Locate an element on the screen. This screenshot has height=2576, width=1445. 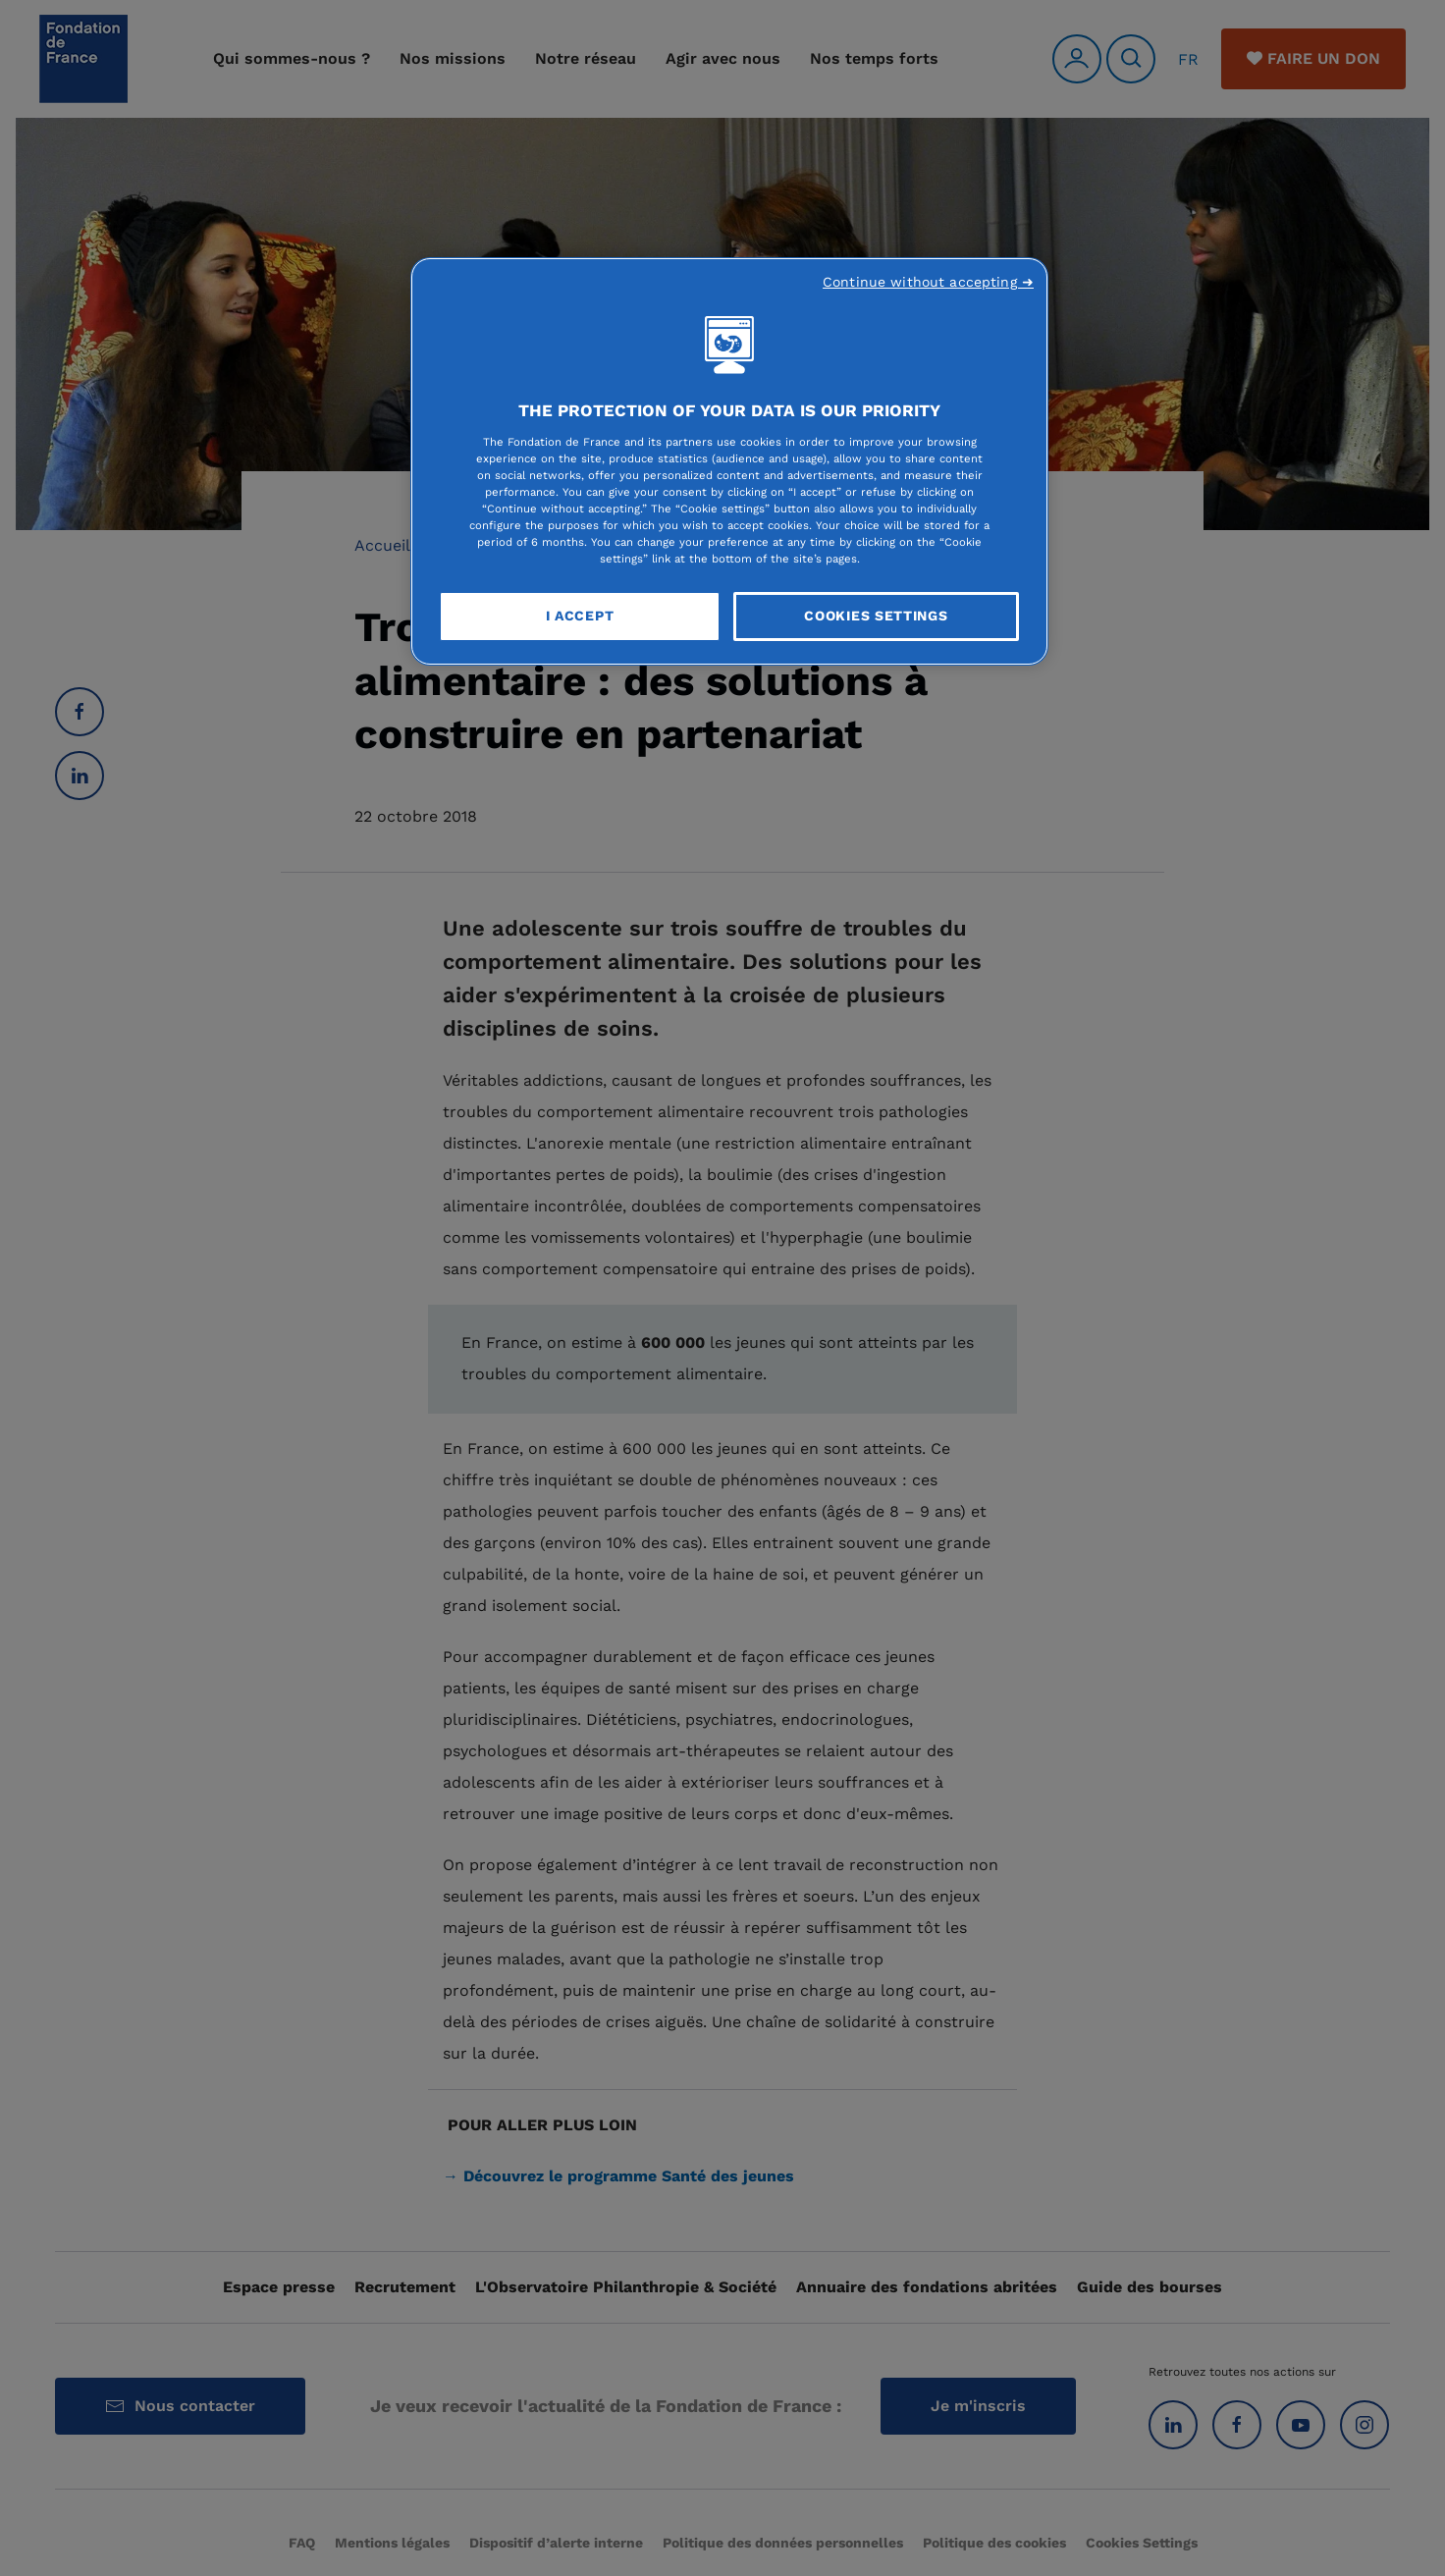
Cookies Settings is located at coordinates (875, 615).